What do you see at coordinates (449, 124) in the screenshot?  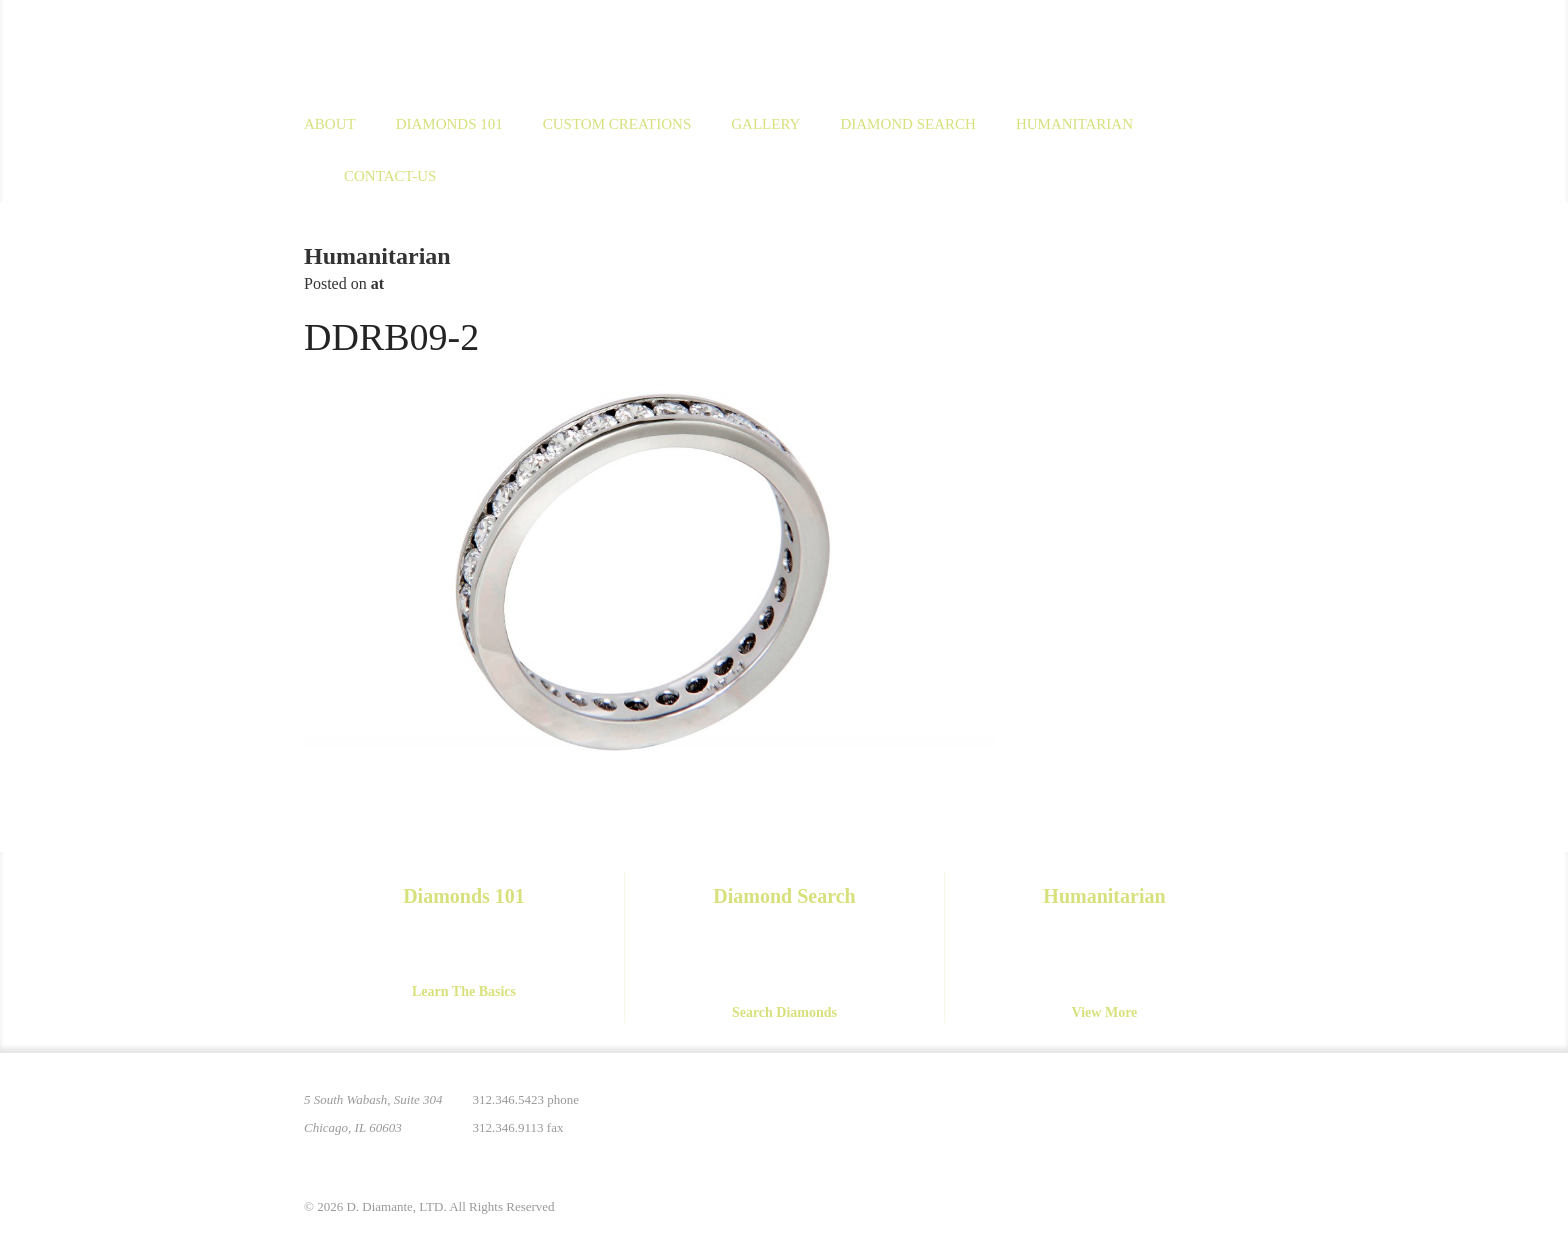 I see `Diamonds 101` at bounding box center [449, 124].